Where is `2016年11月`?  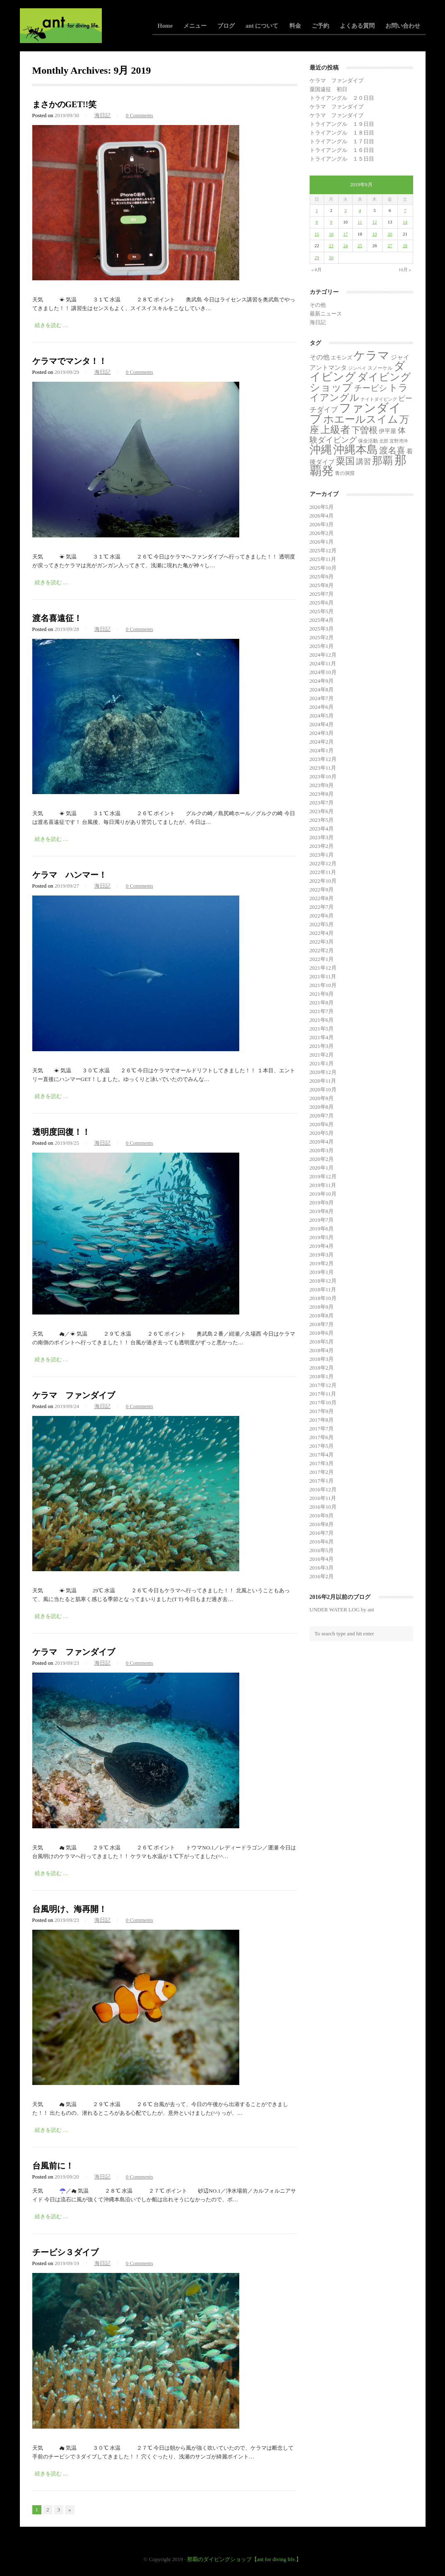
2016年11月 is located at coordinates (323, 1498).